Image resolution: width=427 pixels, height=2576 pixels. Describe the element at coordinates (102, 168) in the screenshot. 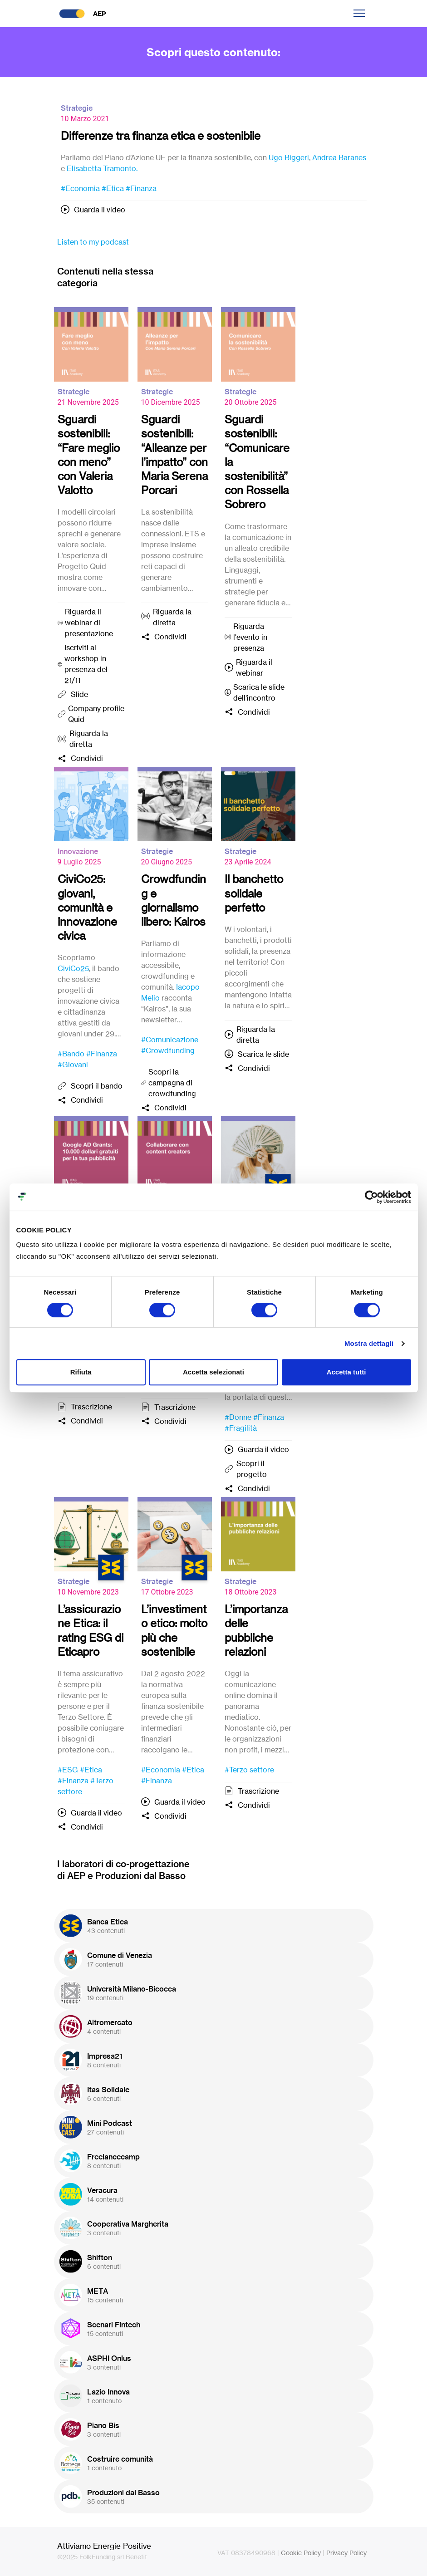

I see `Elisabetta Tramonto.` at that location.